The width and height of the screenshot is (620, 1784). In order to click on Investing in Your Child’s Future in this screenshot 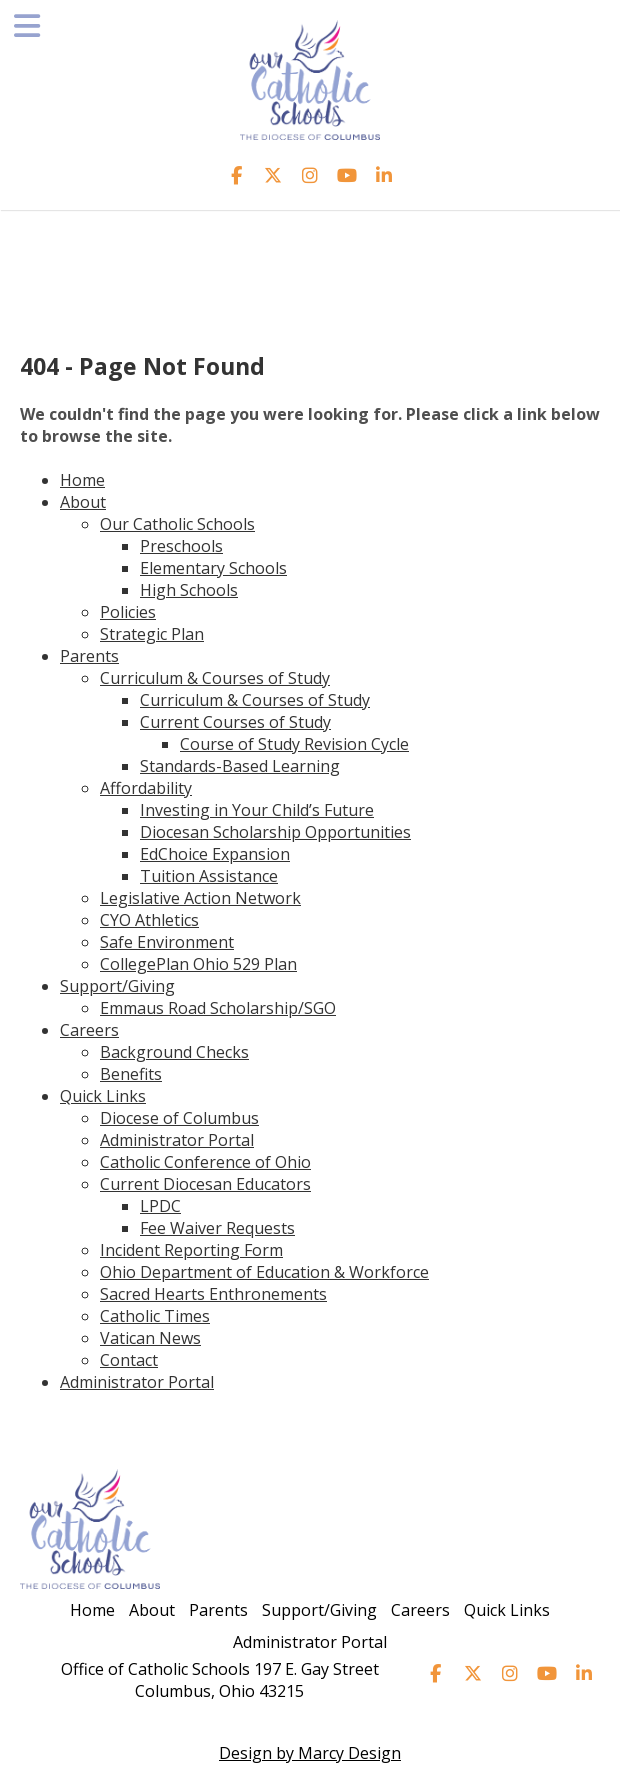, I will do `click(257, 810)`.